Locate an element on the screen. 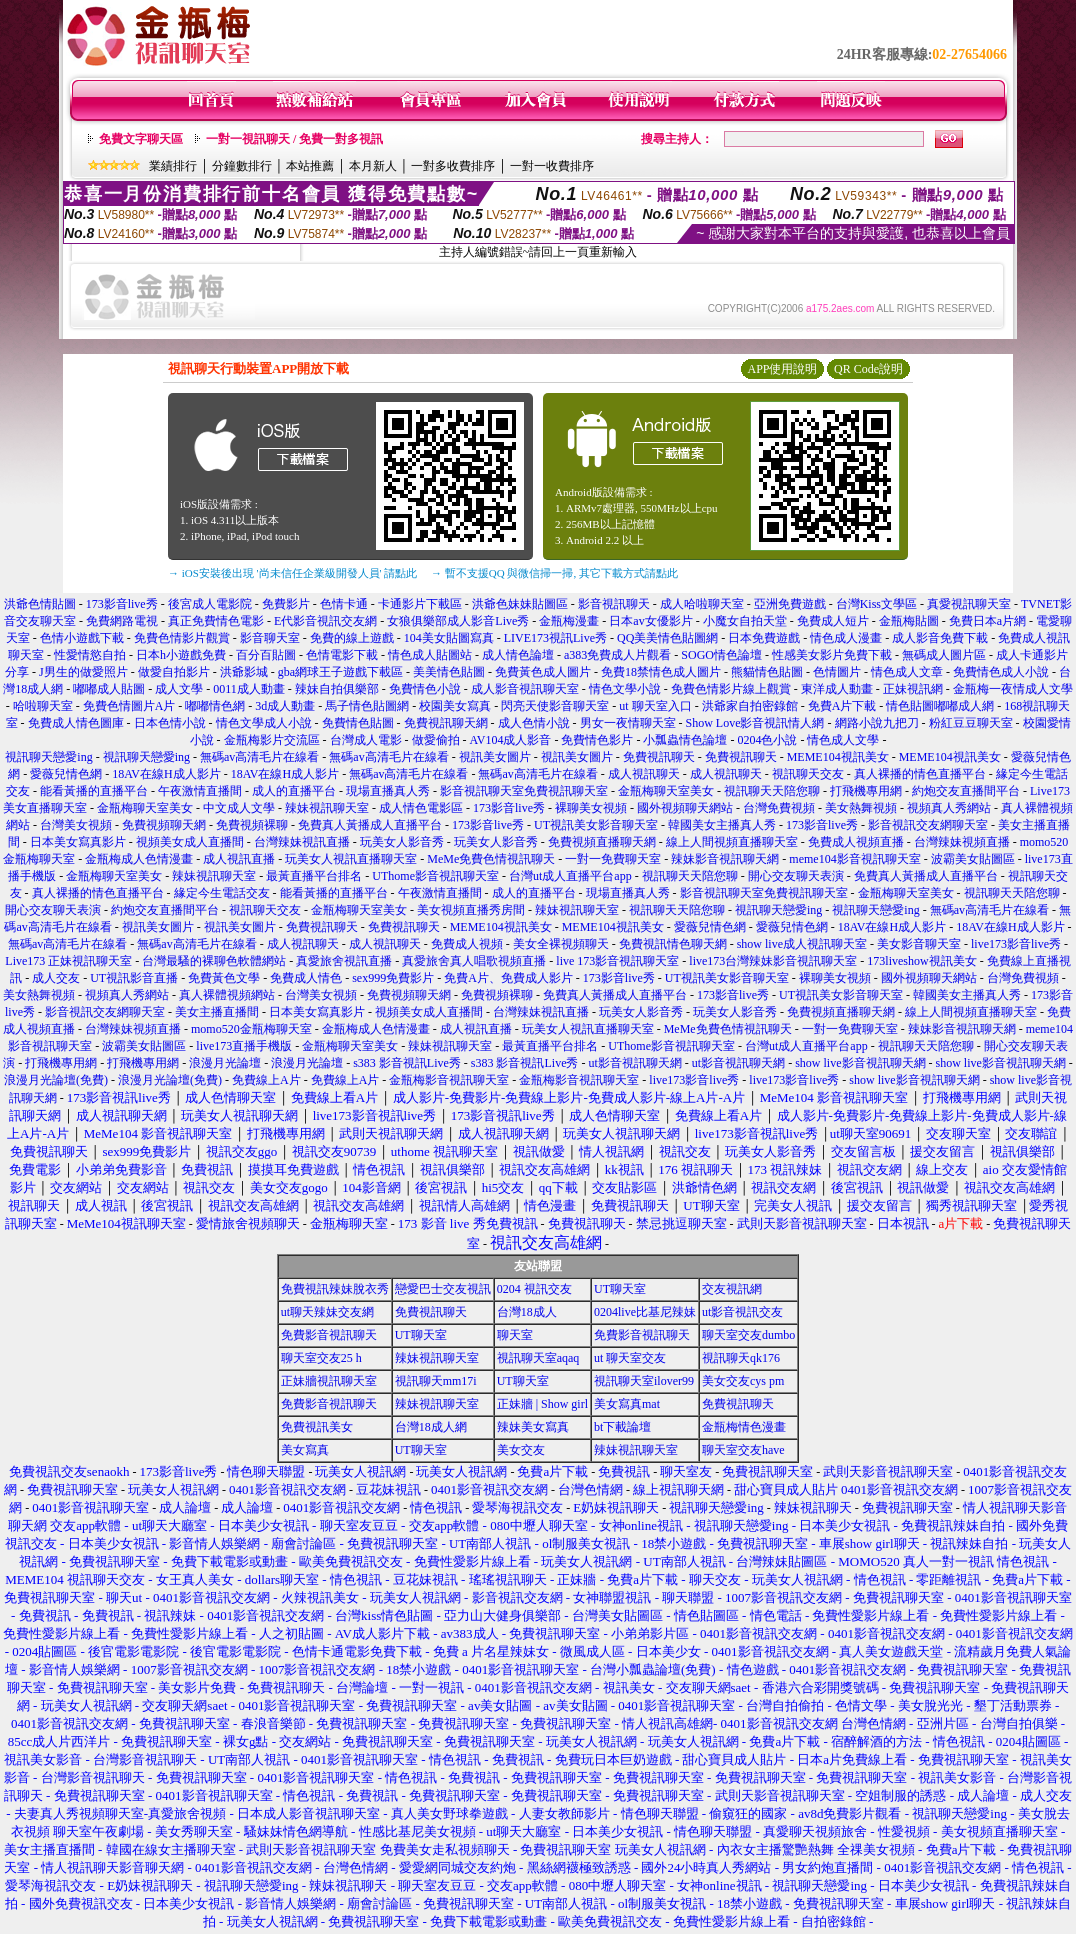 This screenshot has height=1934, width=1076. 粉紅豆豆聊天室 is located at coordinates (971, 723).